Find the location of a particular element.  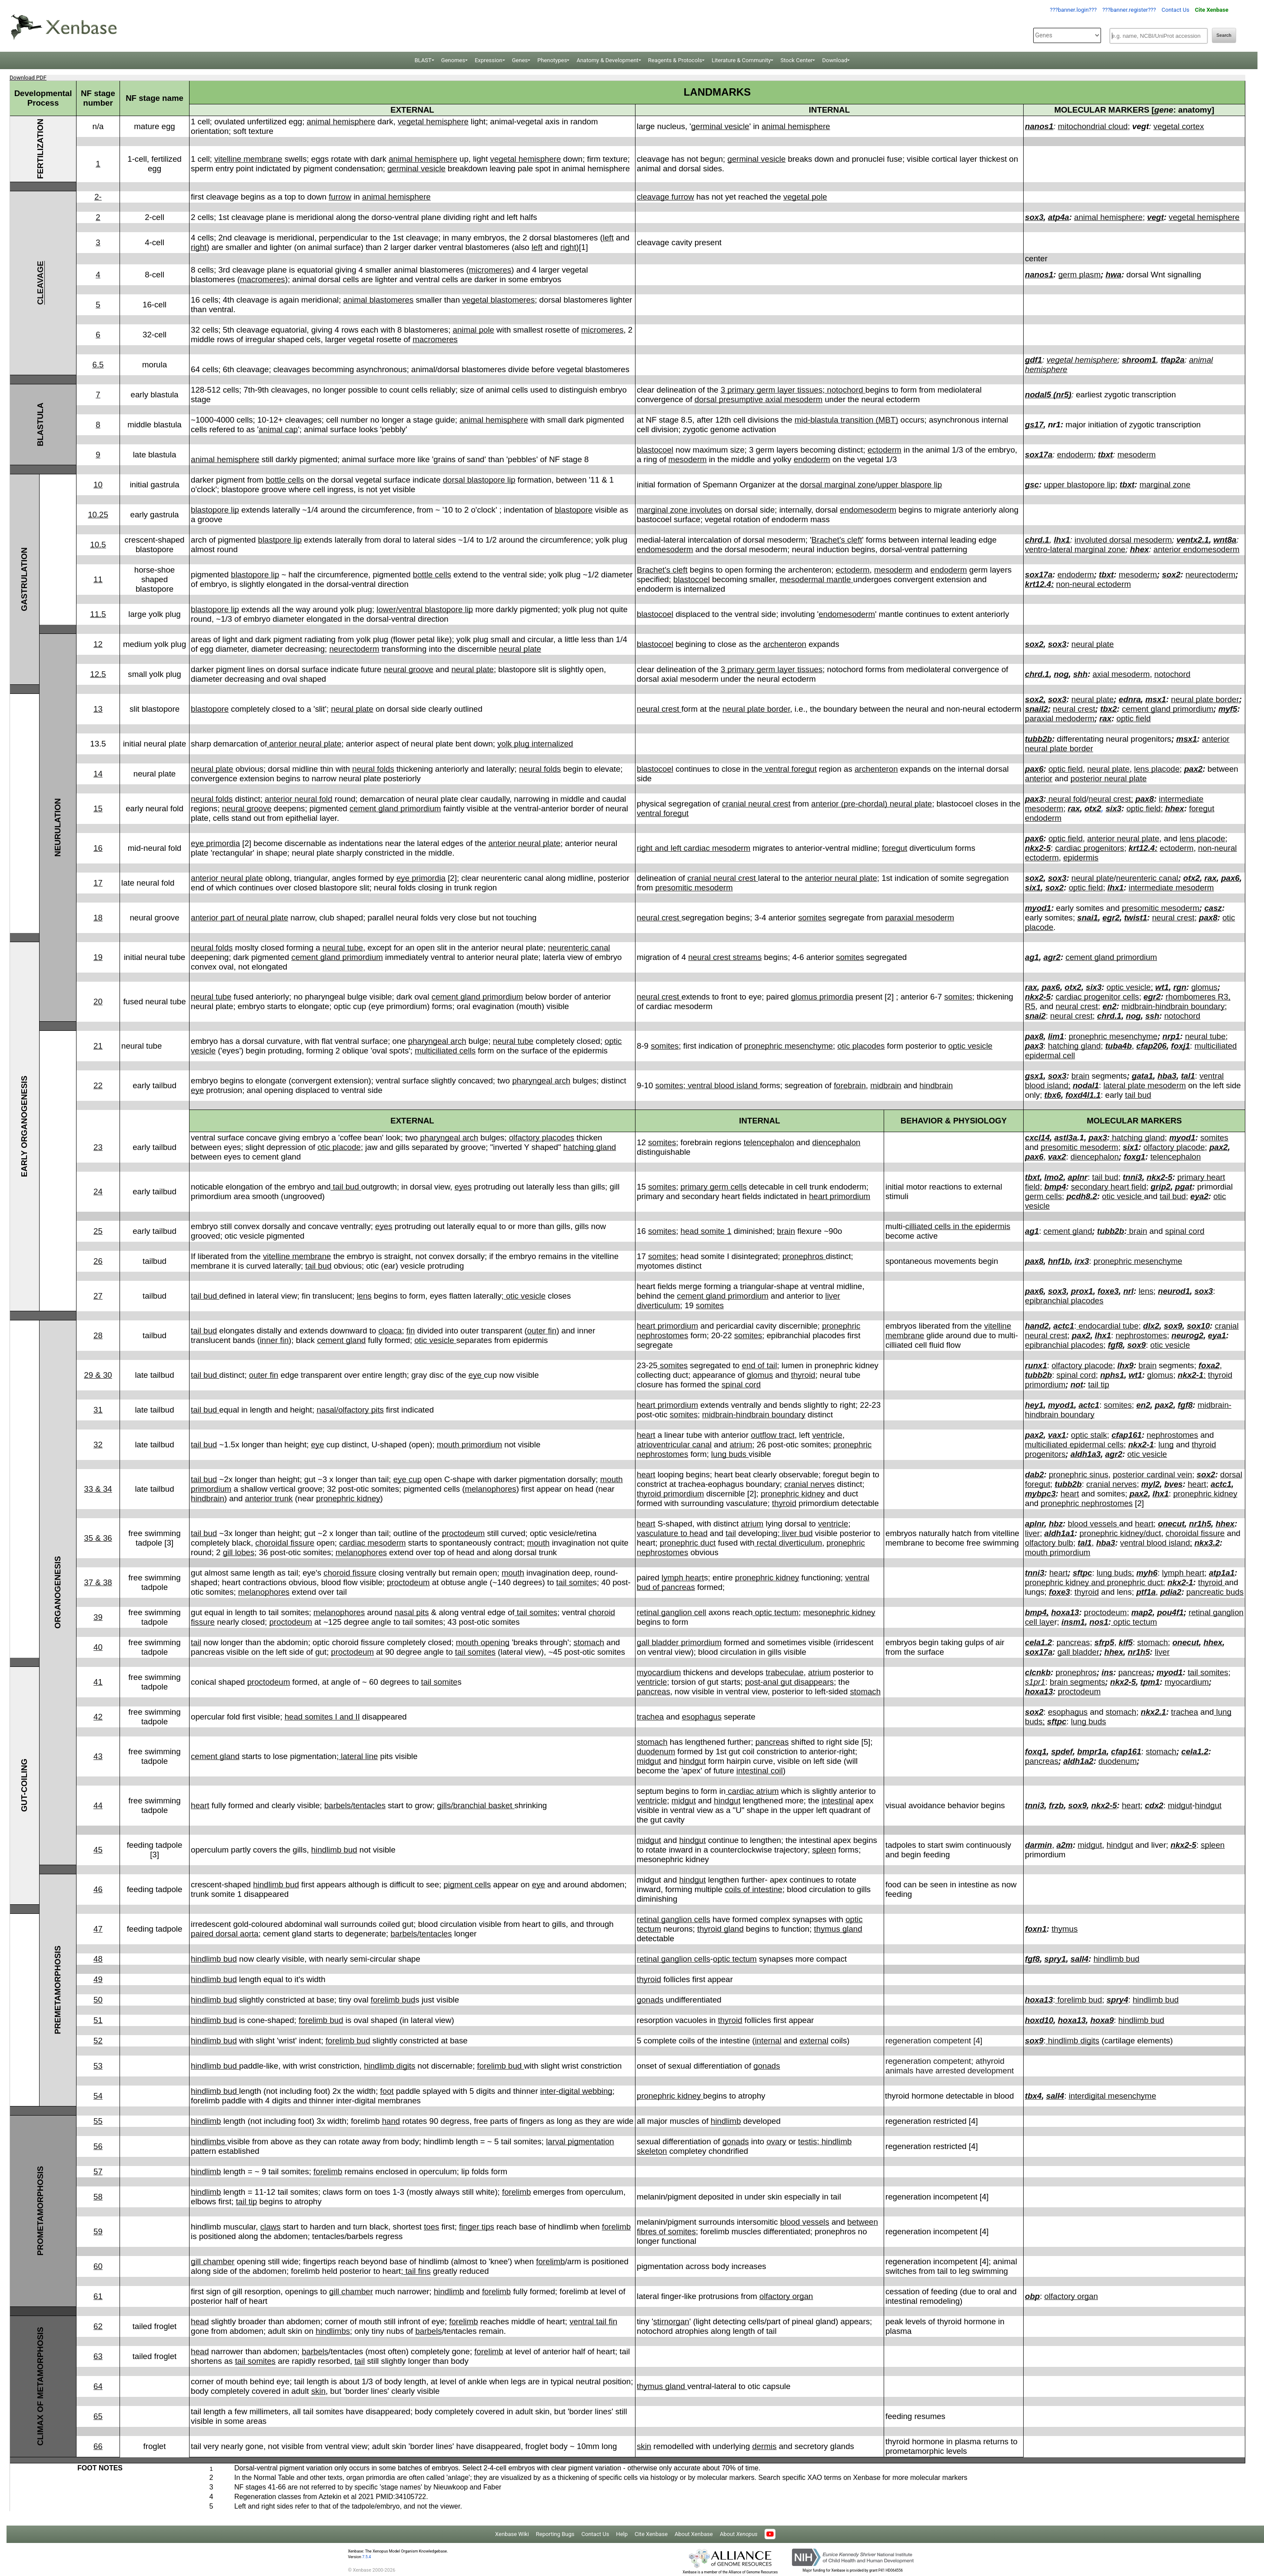

neural plate border is located at coordinates (756, 708).